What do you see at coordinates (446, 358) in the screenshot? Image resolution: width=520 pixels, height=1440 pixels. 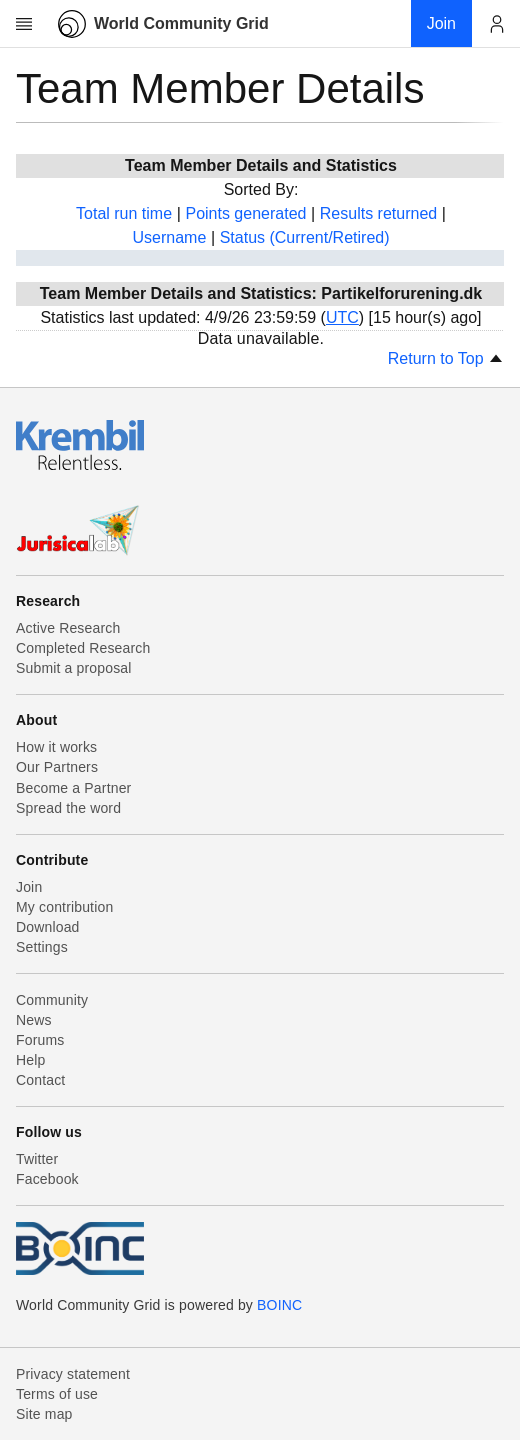 I see `Return to Top` at bounding box center [446, 358].